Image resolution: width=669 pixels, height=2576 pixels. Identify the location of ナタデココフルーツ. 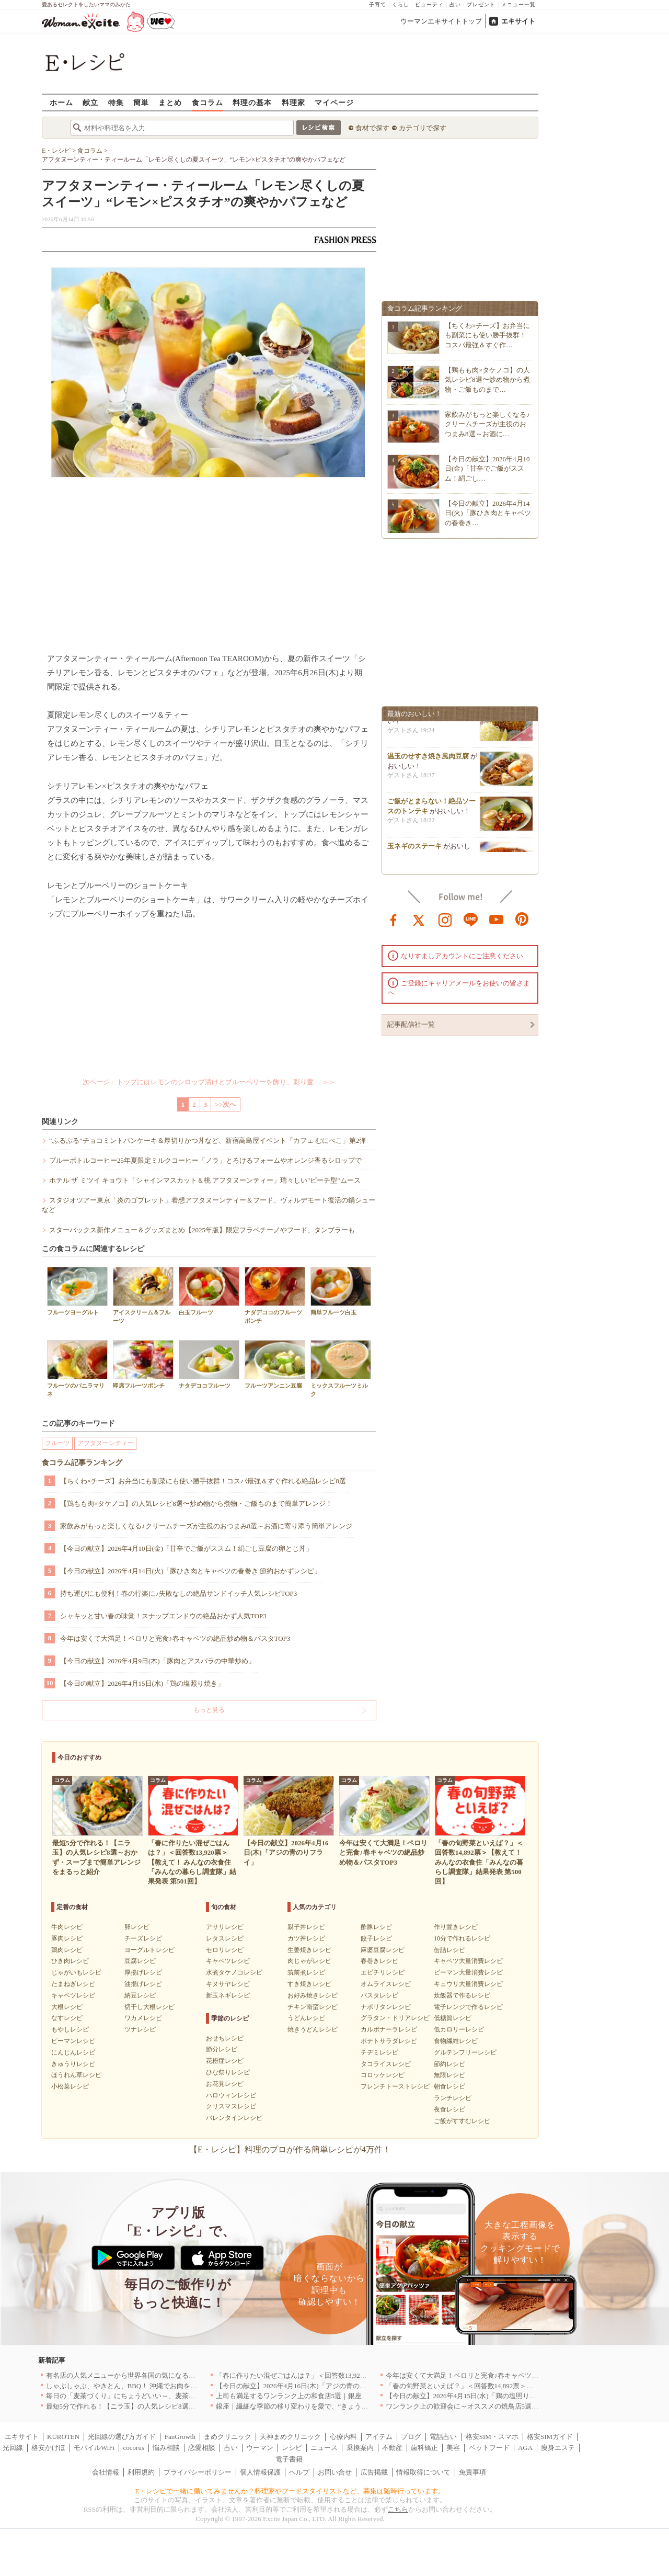
(209, 1364).